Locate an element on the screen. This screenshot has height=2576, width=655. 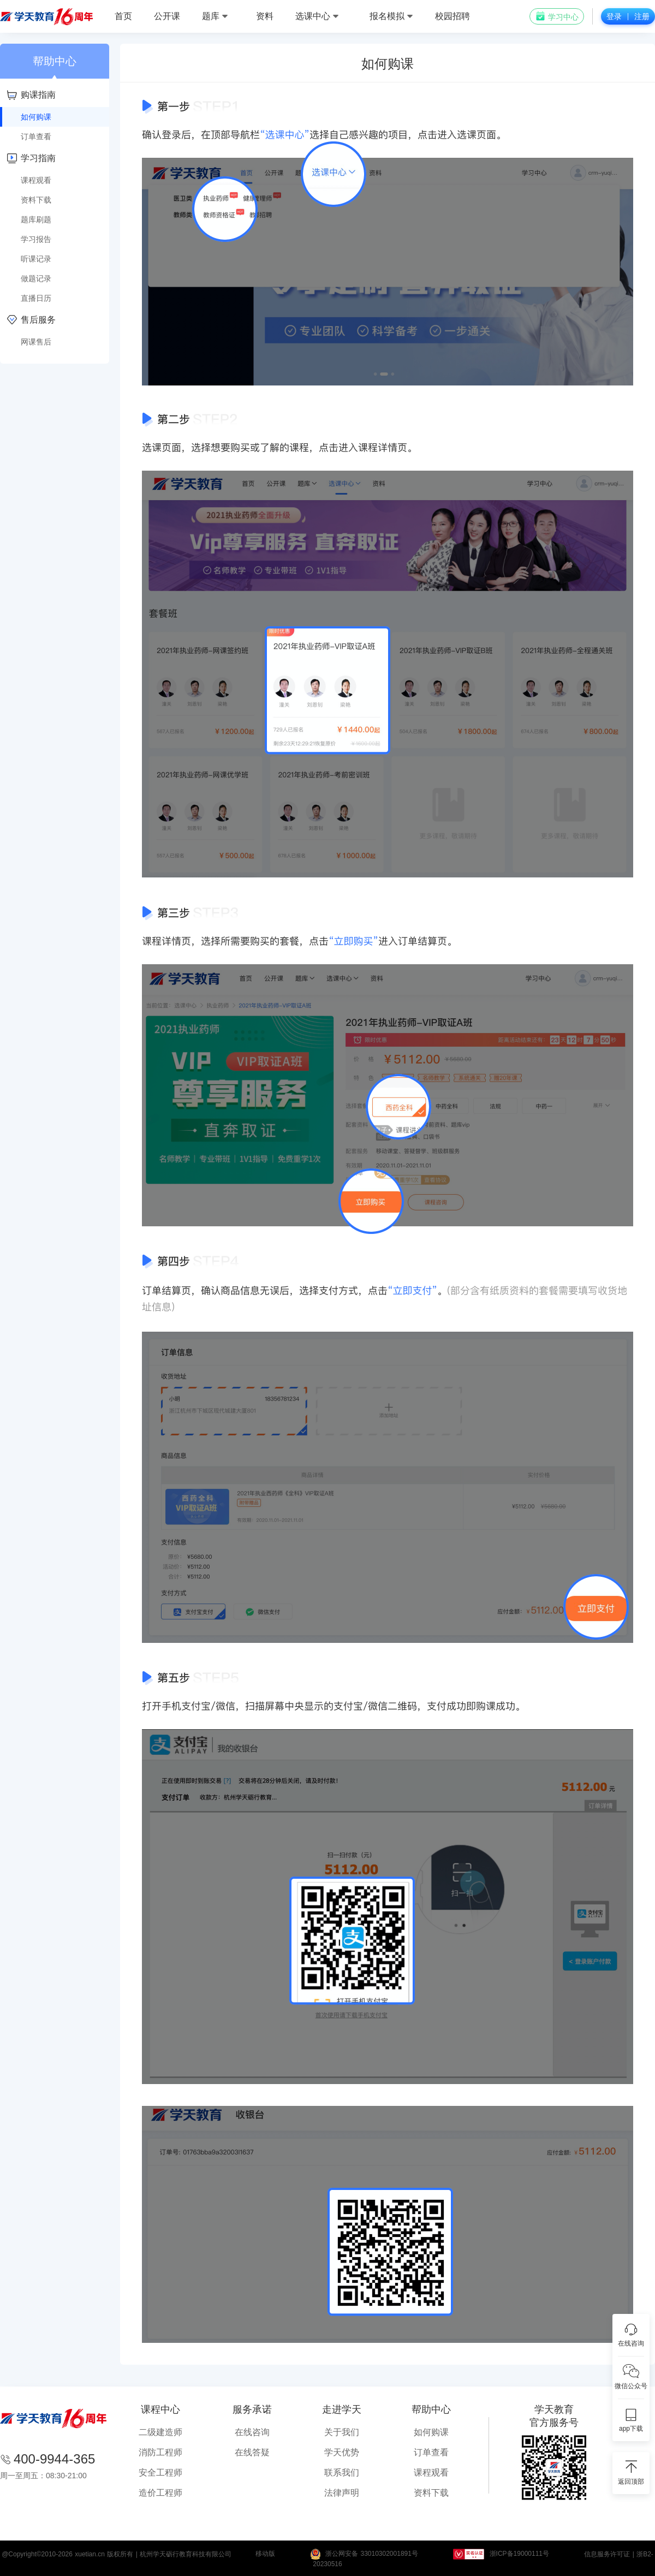
如何购课 is located at coordinates (431, 2432).